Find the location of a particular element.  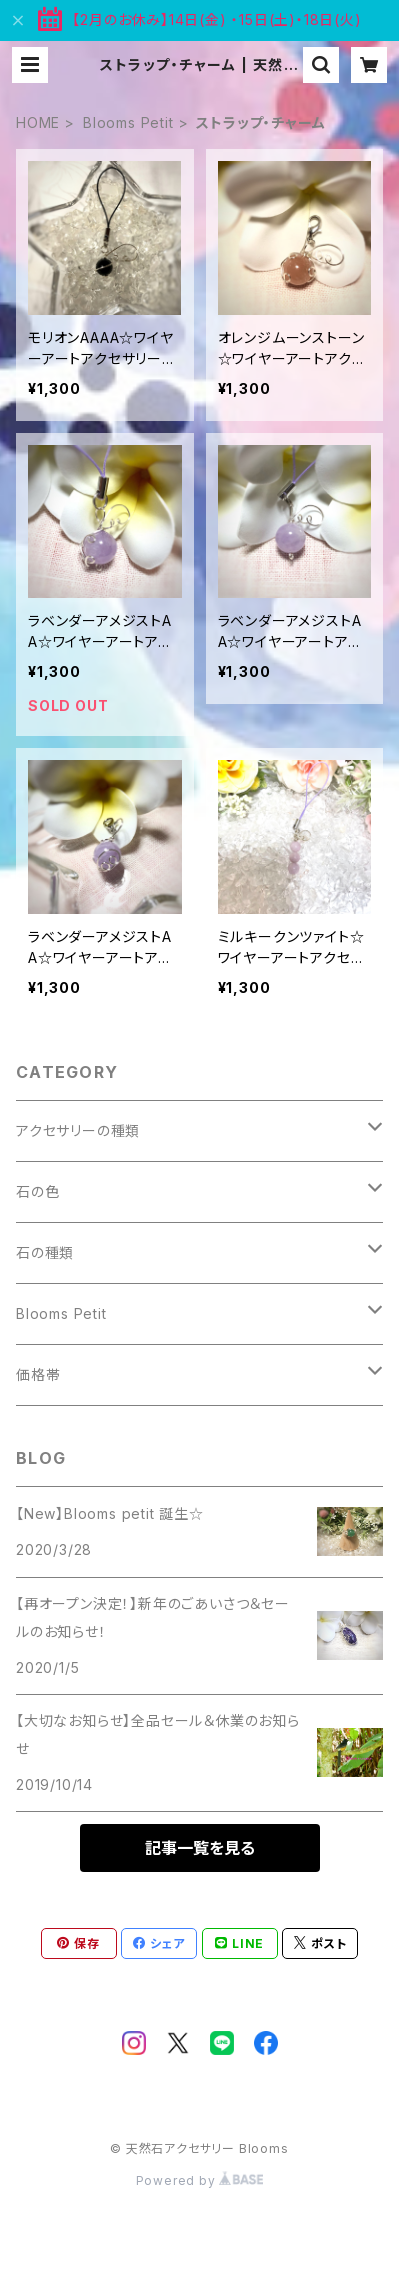

価格帯 is located at coordinates (38, 1374).